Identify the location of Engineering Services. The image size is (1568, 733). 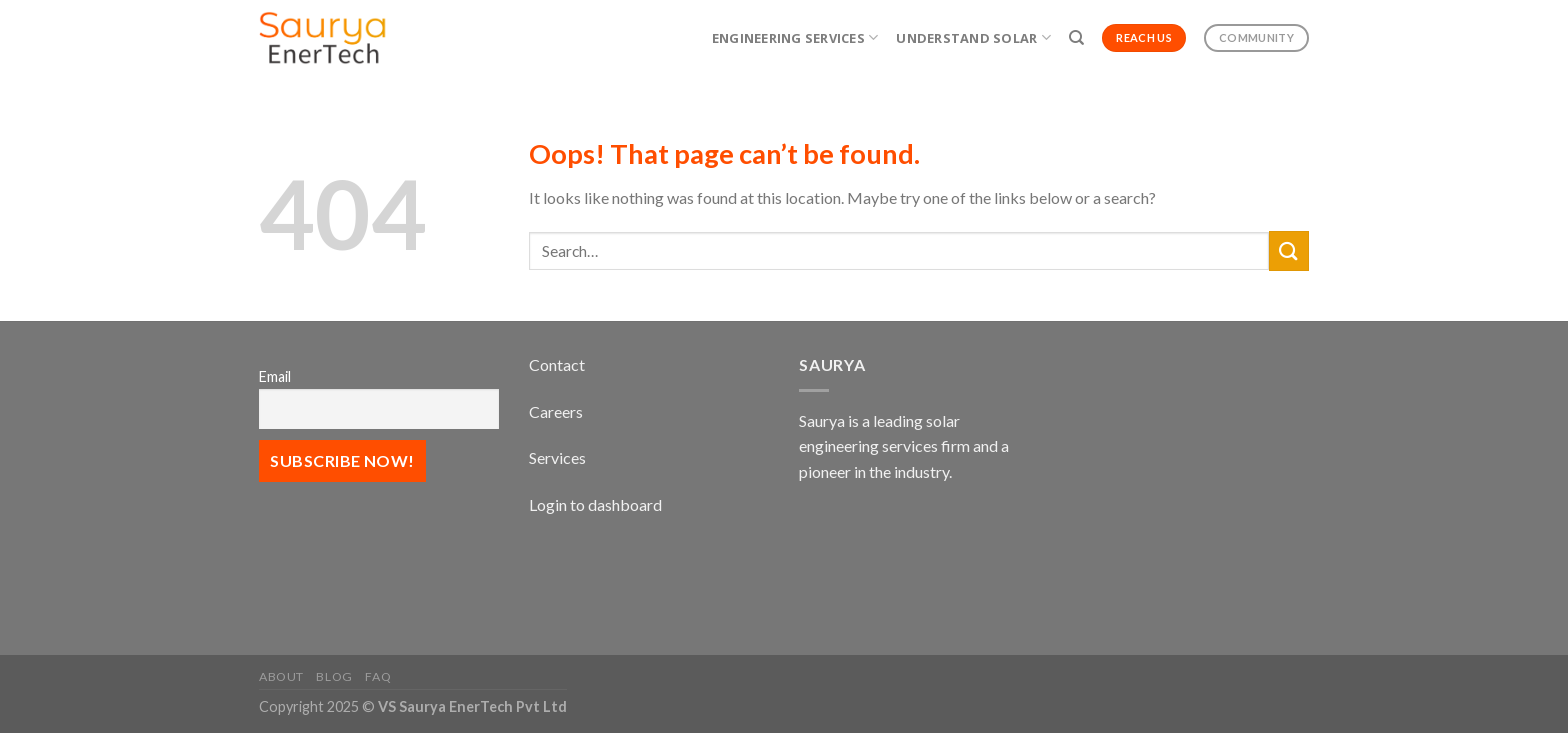
(795, 37).